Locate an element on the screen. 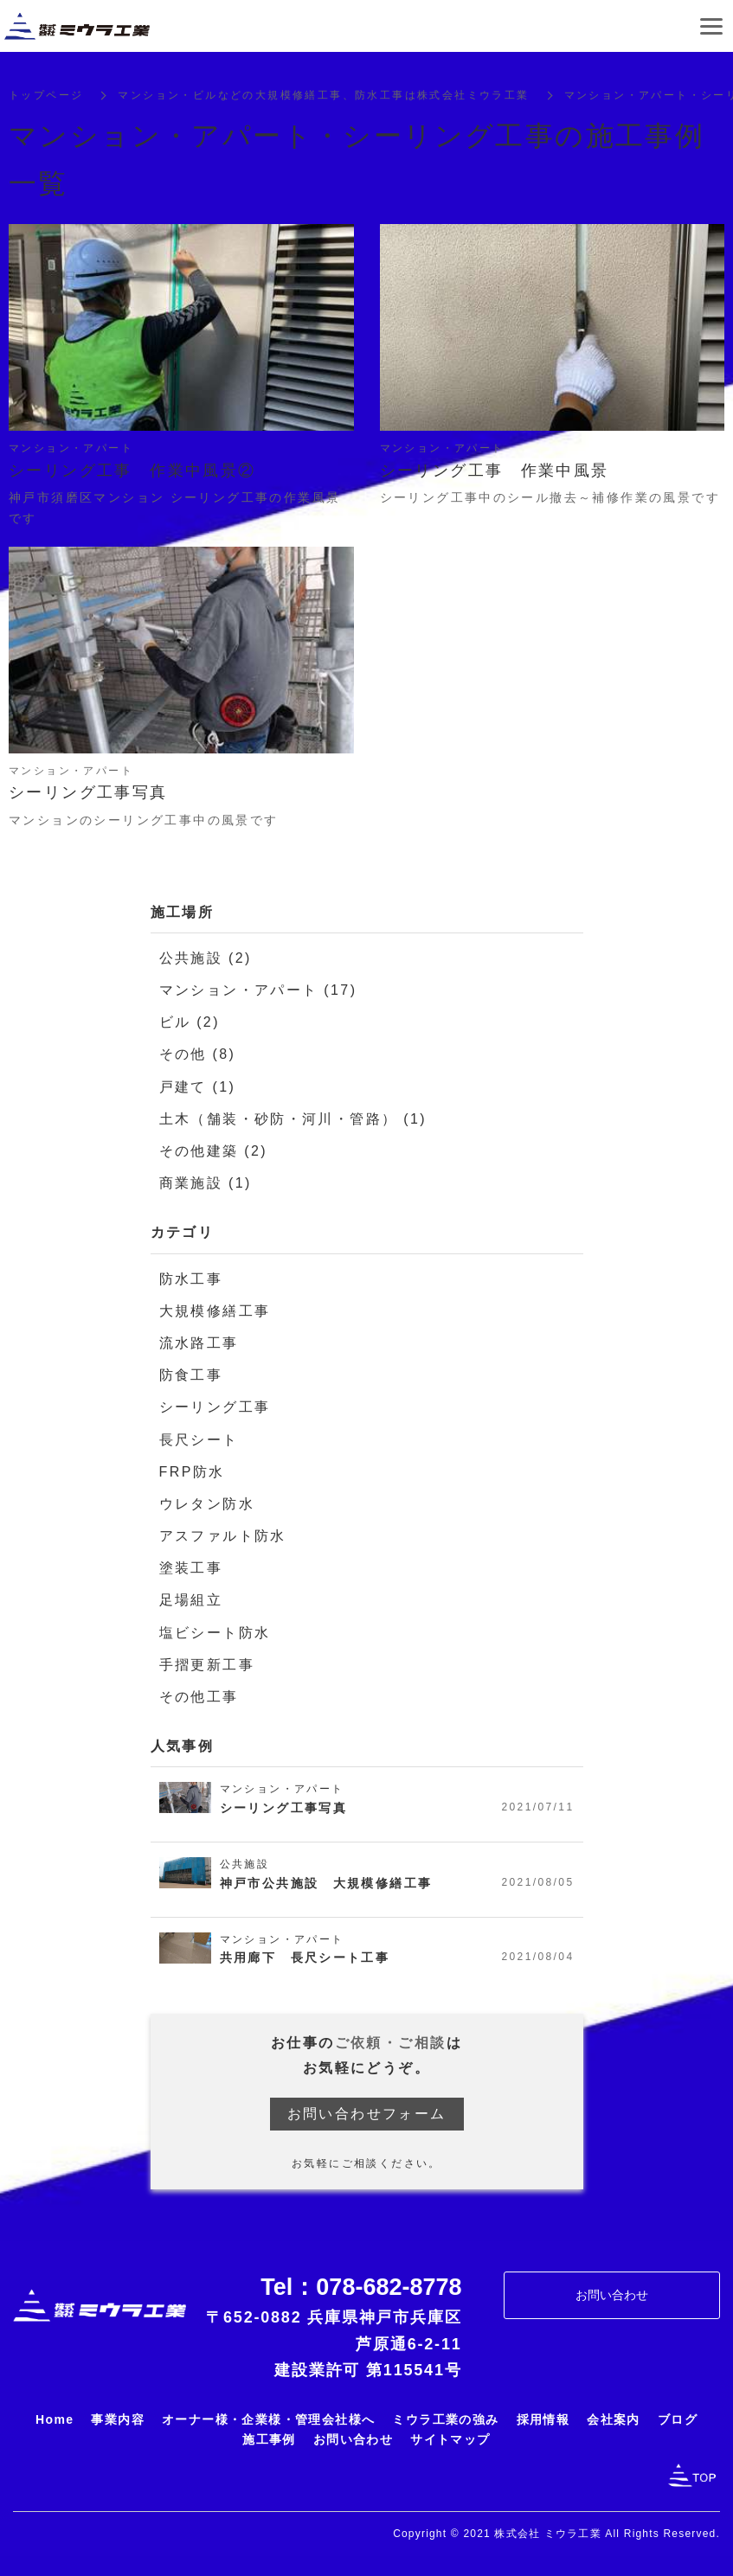 The image size is (733, 2576). 手摺更新工事 is located at coordinates (206, 1666).